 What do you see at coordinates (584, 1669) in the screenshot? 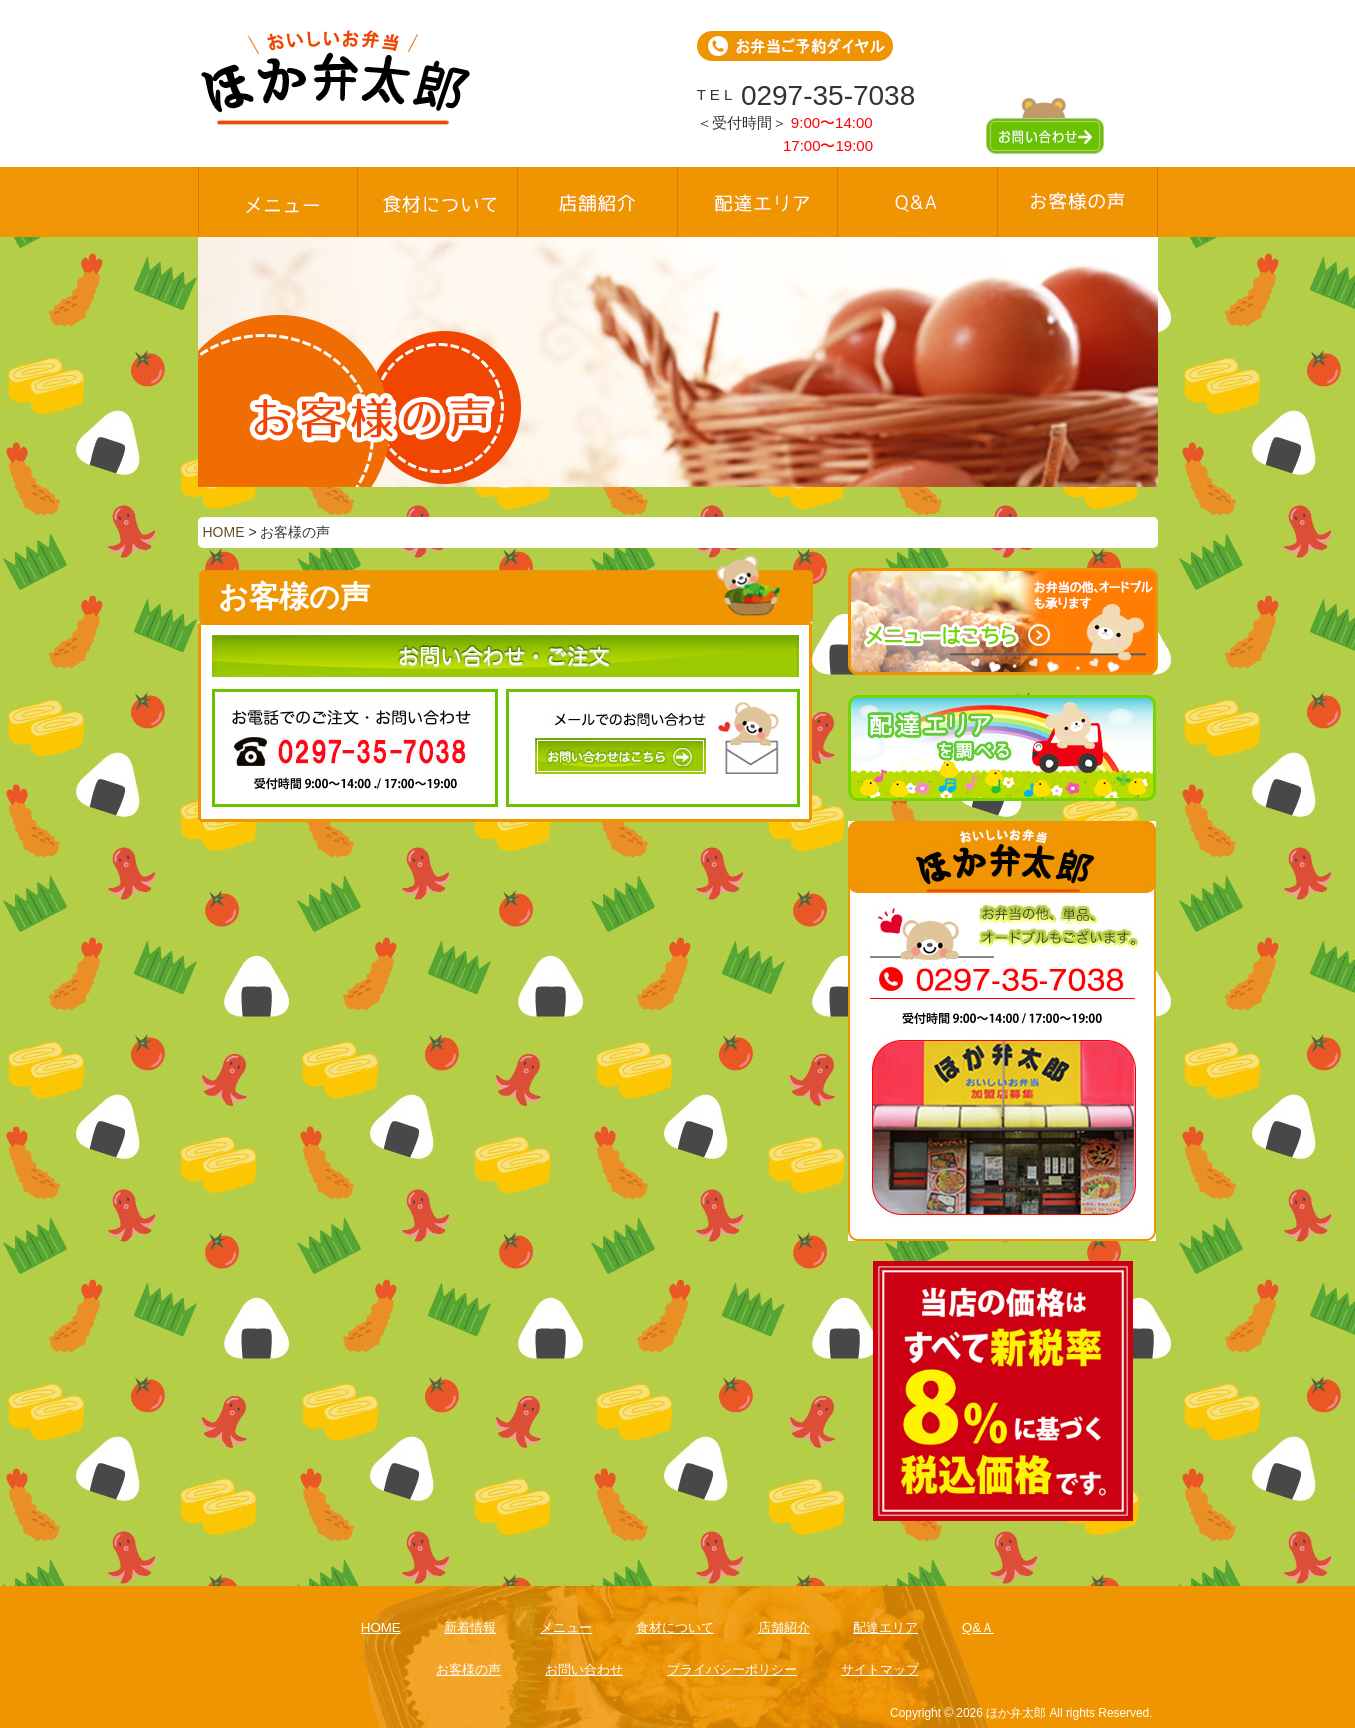
I see `お問い合わせ` at bounding box center [584, 1669].